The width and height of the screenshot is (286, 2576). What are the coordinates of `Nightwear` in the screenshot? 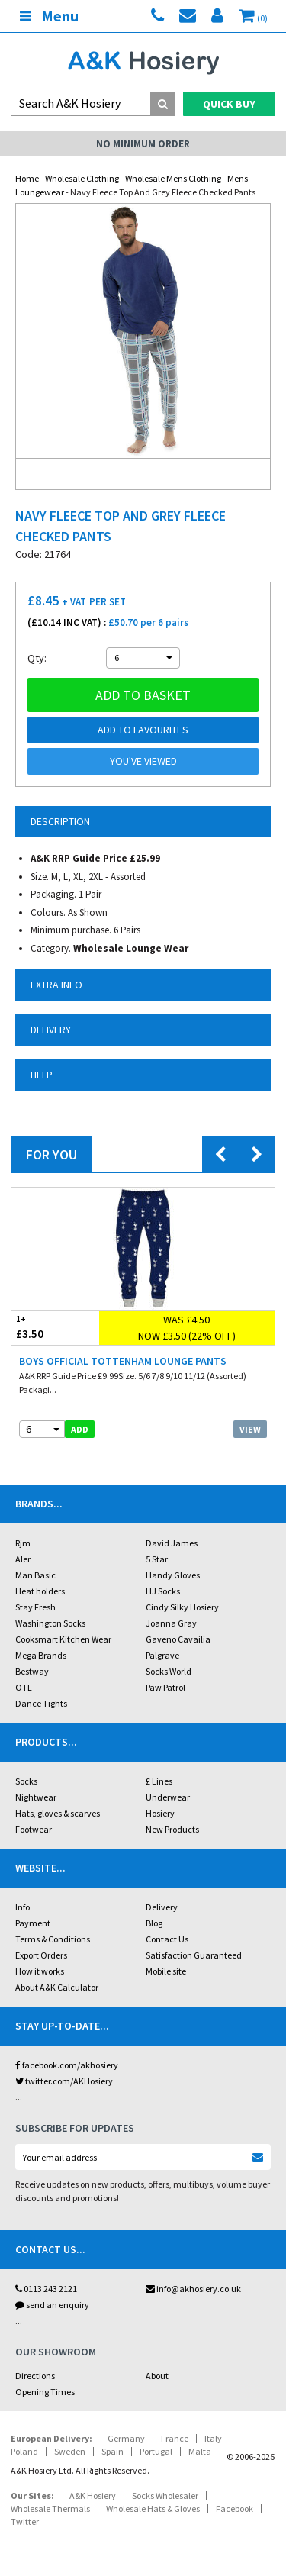 It's located at (35, 1797).